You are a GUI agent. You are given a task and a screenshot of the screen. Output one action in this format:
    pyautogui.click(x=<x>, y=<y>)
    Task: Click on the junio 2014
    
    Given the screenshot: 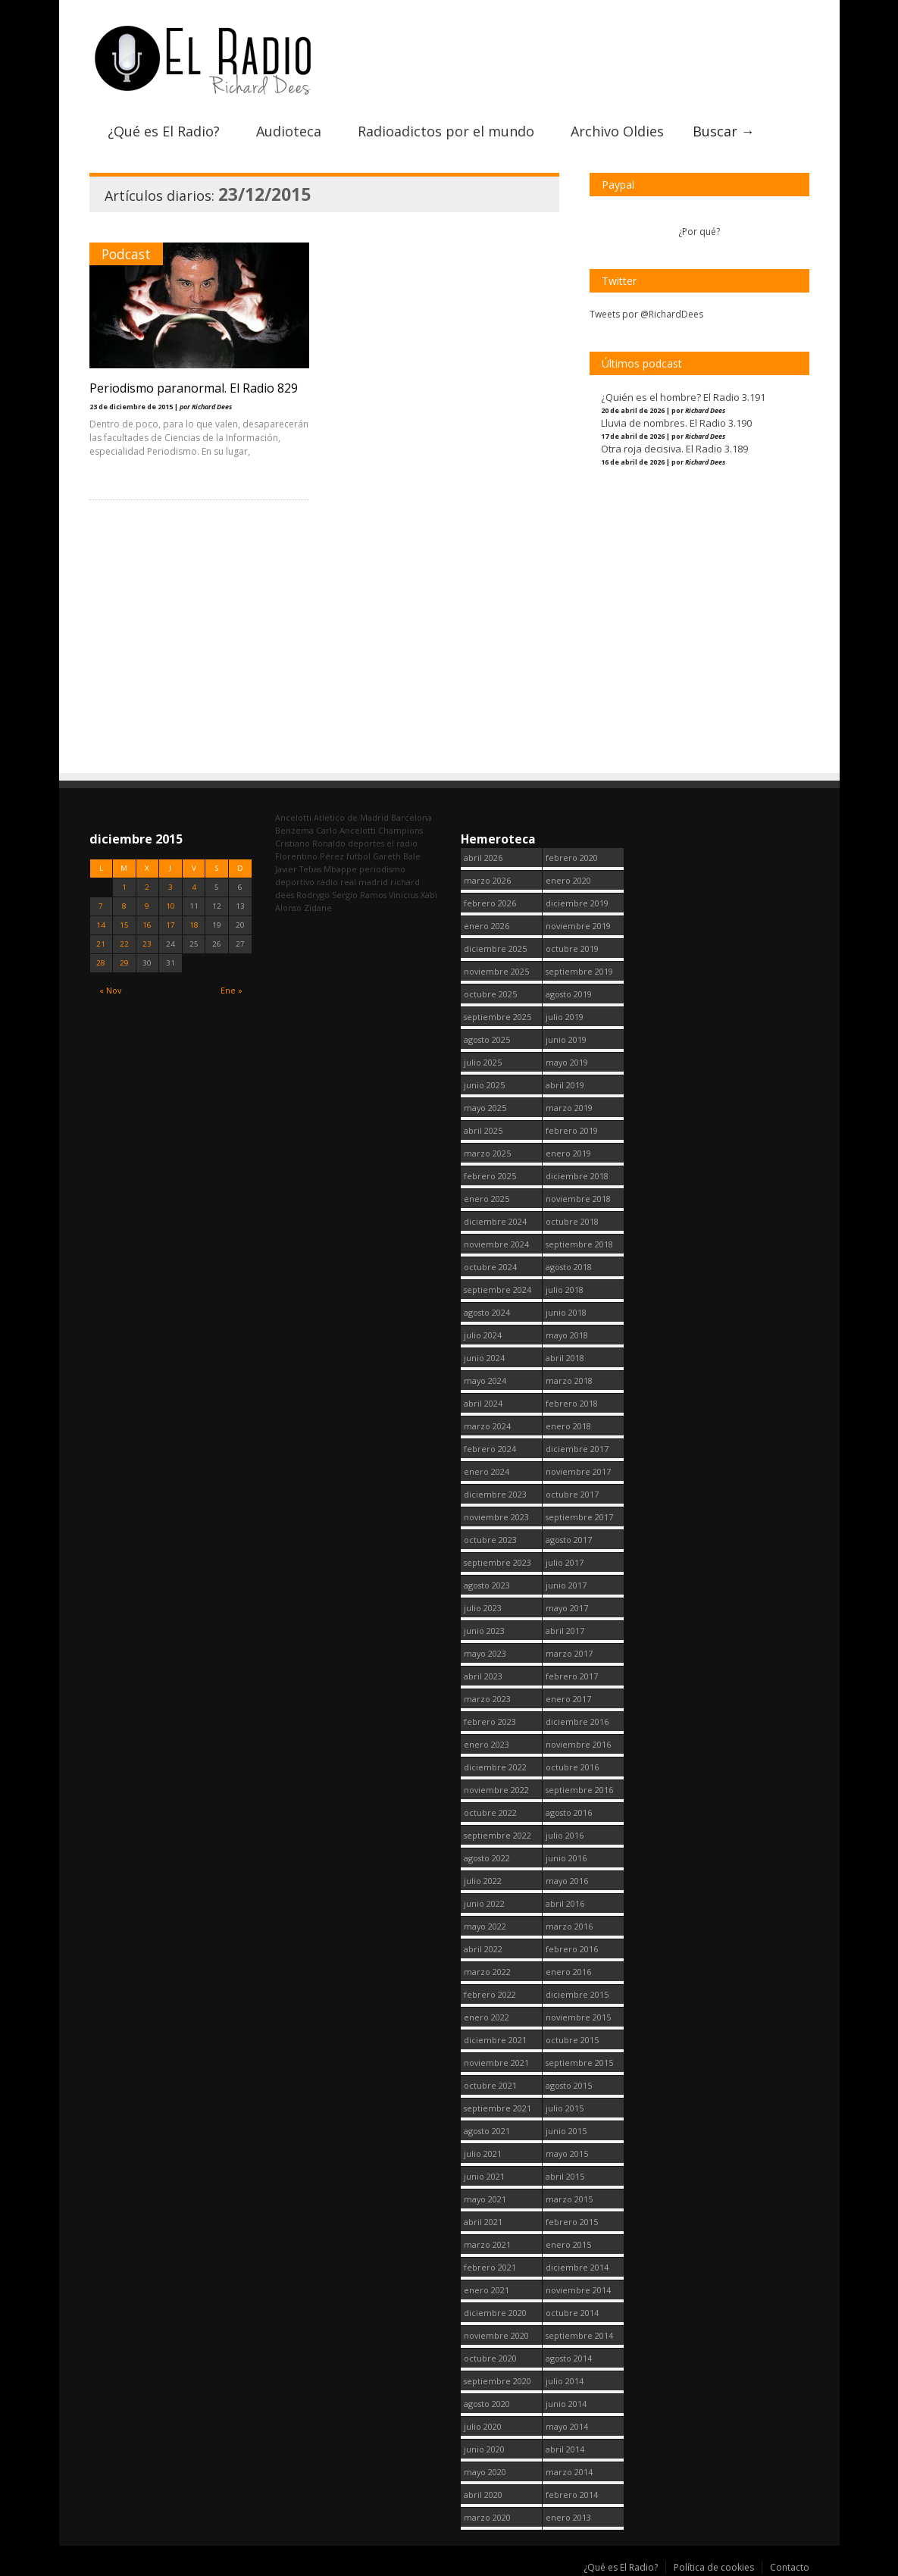 What is the action you would take?
    pyautogui.click(x=566, y=2403)
    